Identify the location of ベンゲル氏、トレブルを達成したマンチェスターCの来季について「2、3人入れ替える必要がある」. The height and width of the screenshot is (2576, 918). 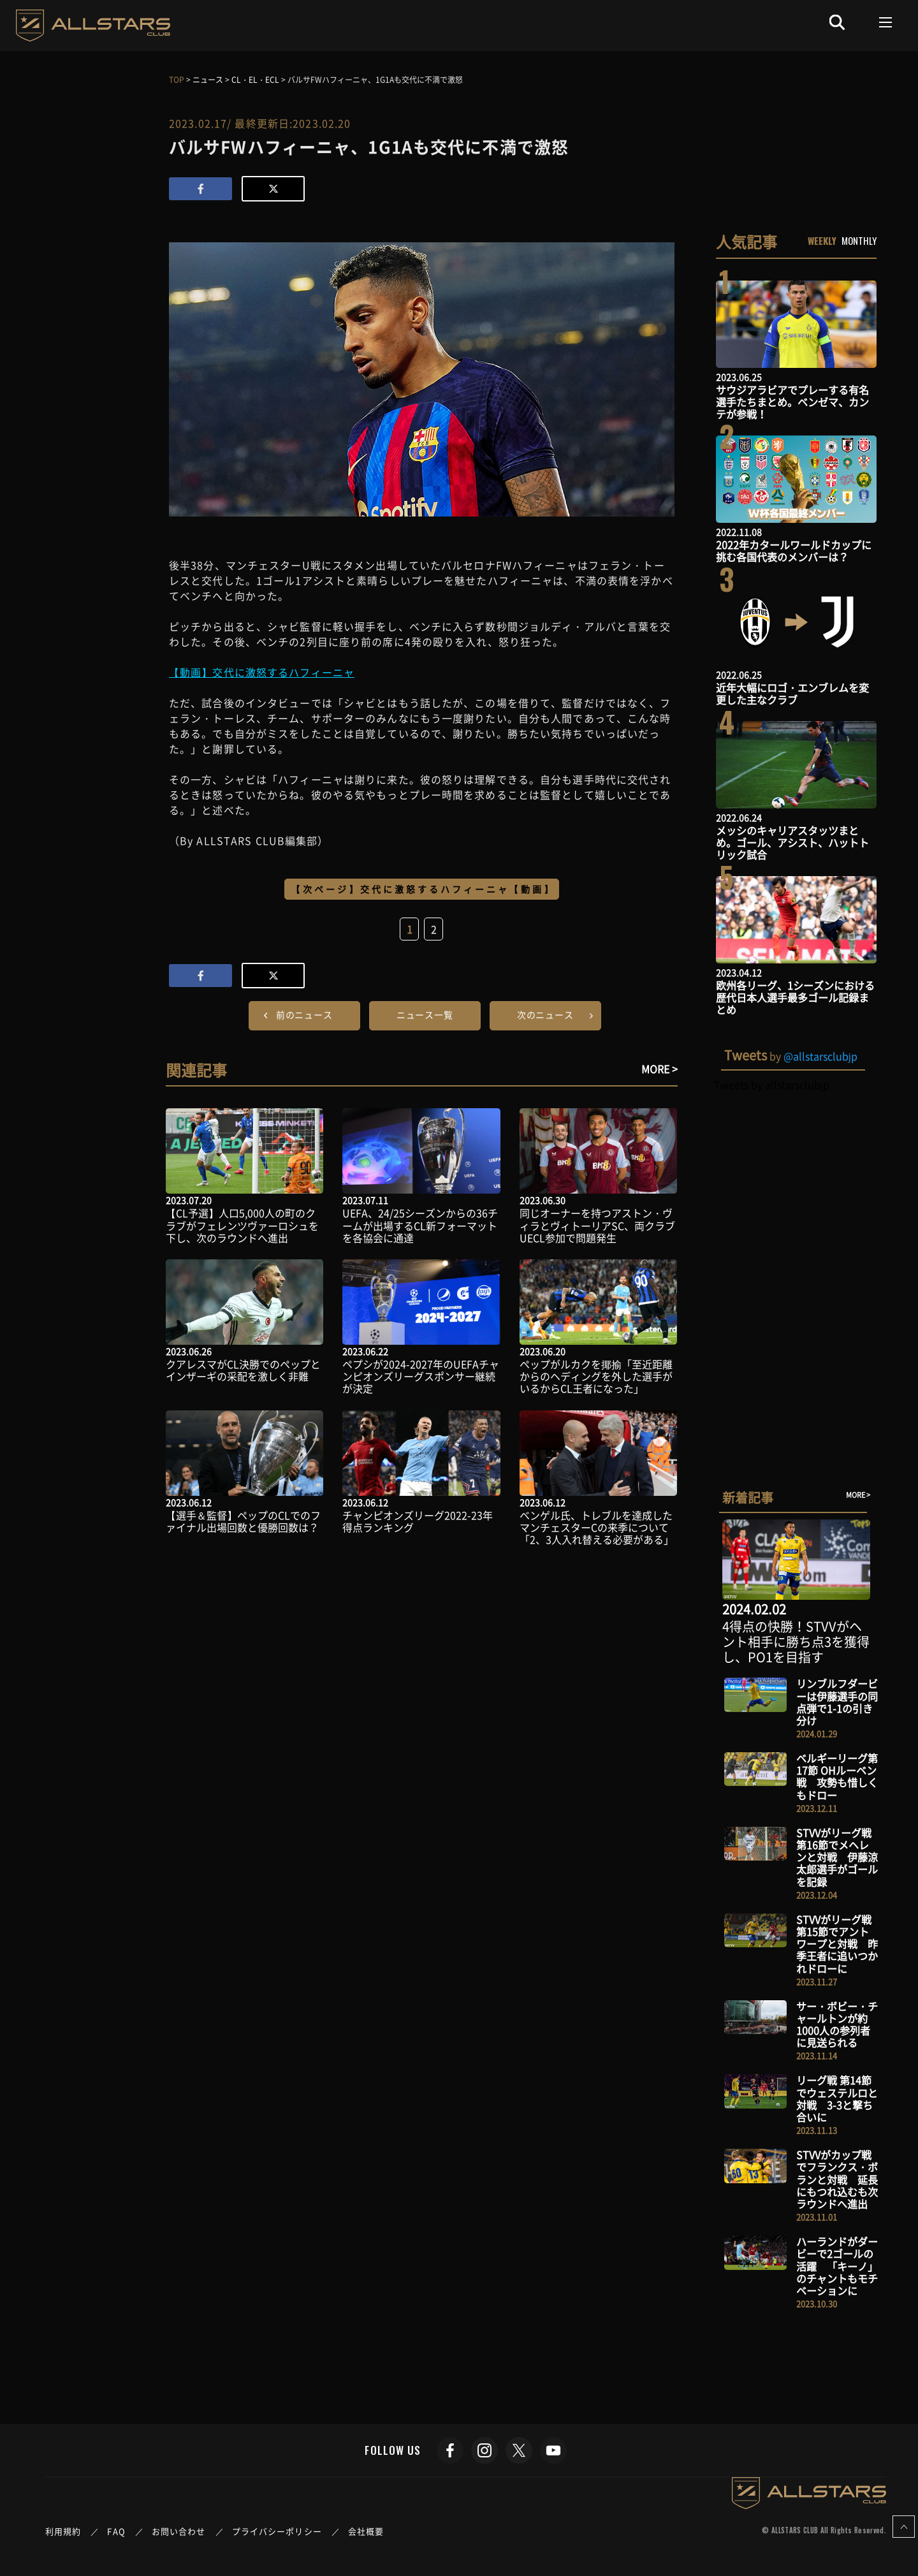
(597, 1527).